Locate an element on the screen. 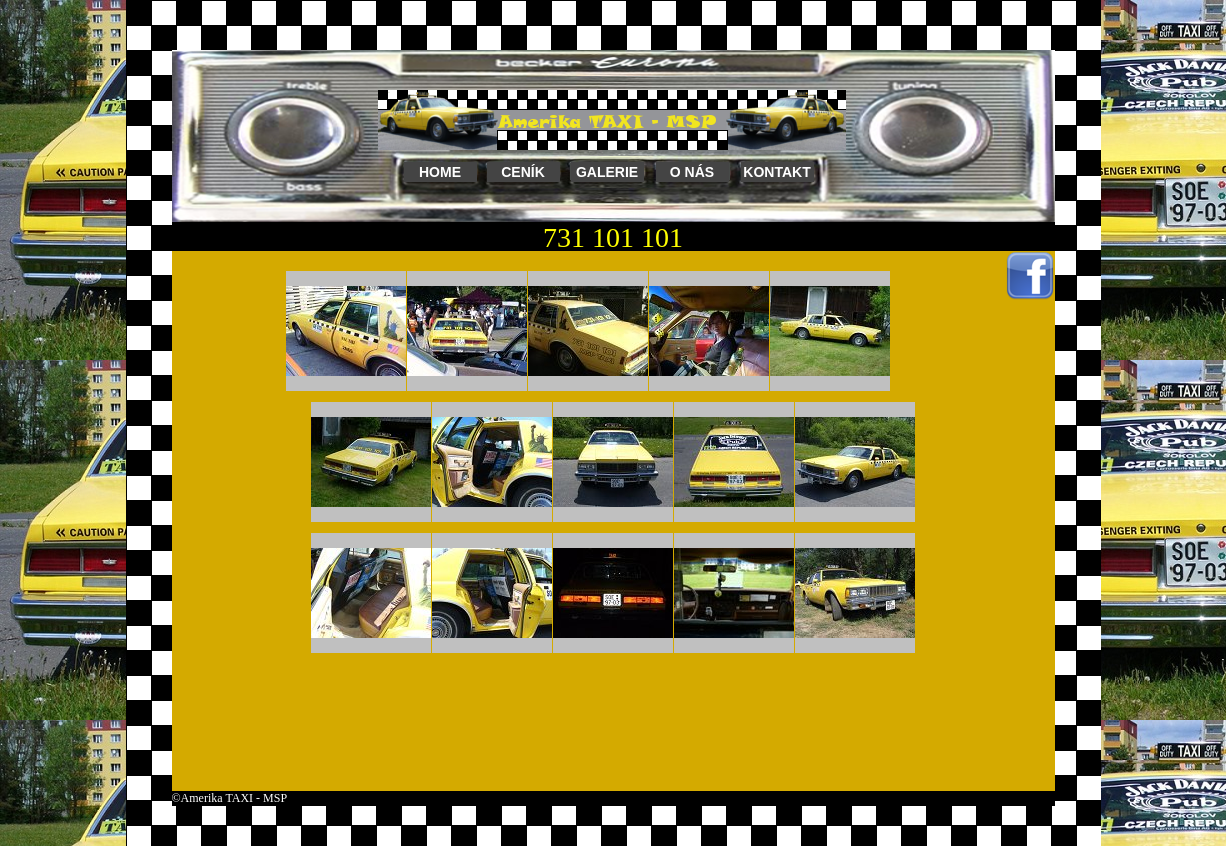 This screenshot has width=1226, height=846. GALERIE is located at coordinates (607, 172).